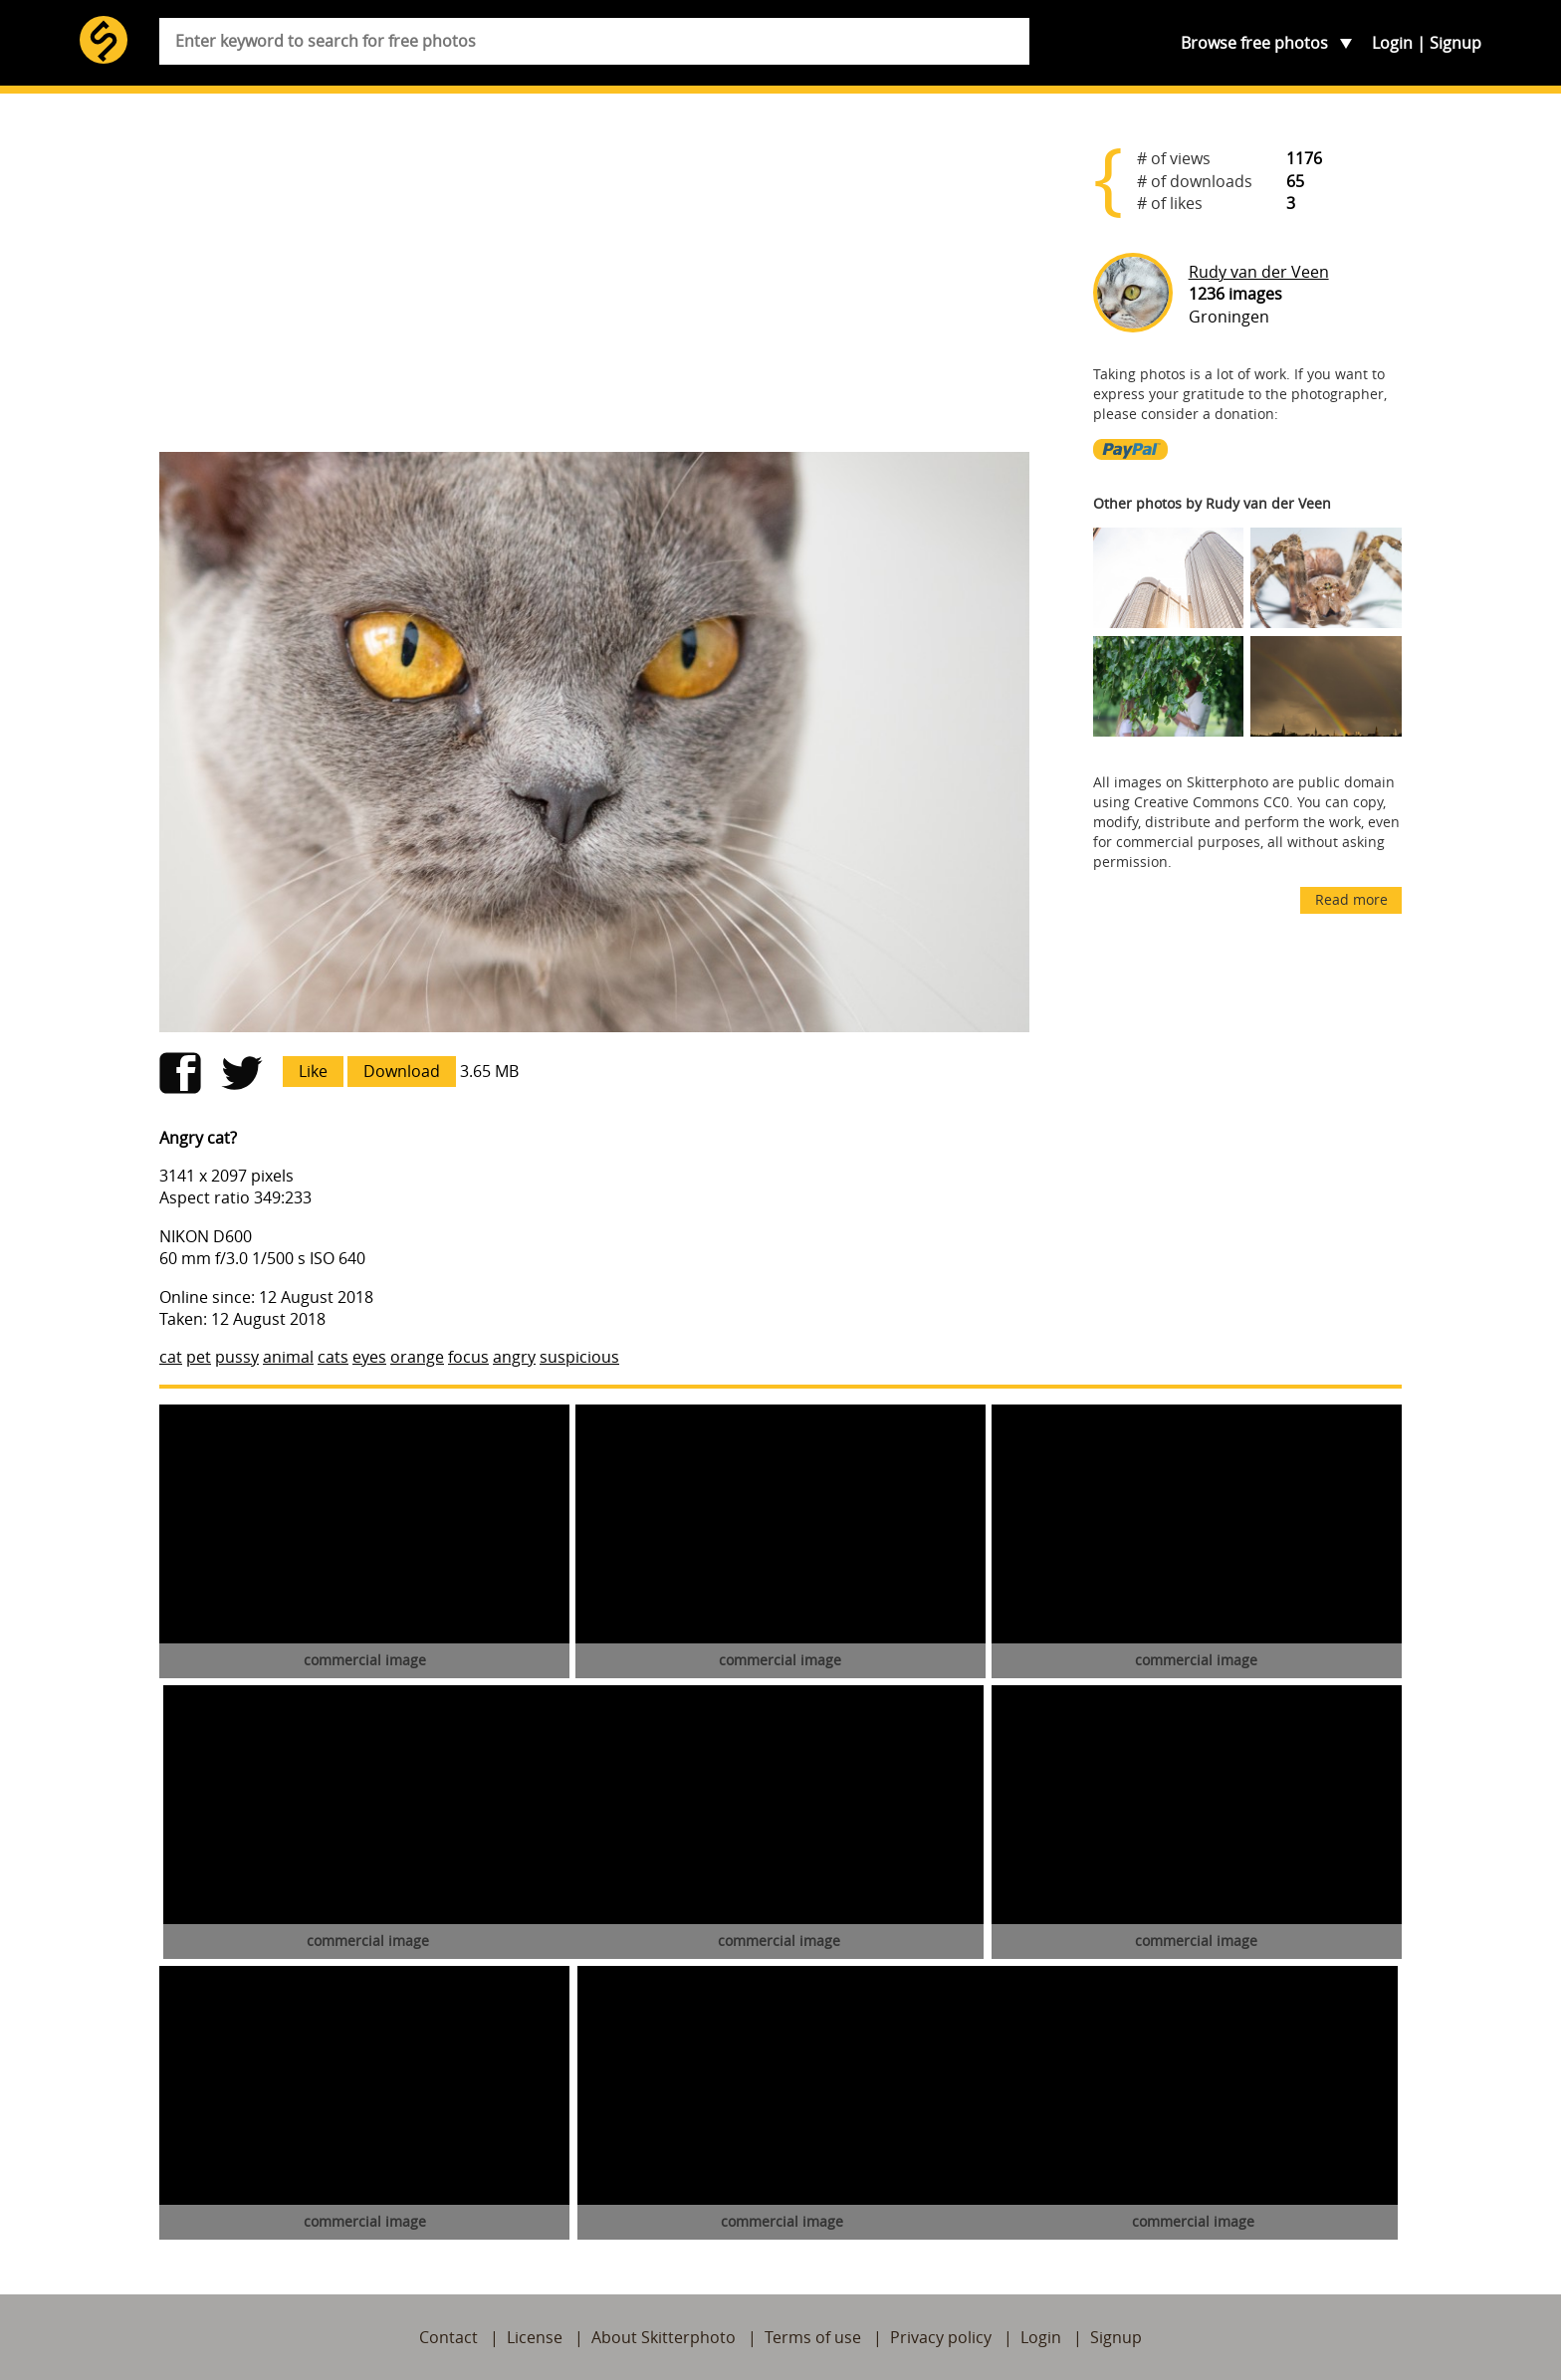 This screenshot has height=2380, width=1561. Describe the element at coordinates (417, 1357) in the screenshot. I see `orange` at that location.